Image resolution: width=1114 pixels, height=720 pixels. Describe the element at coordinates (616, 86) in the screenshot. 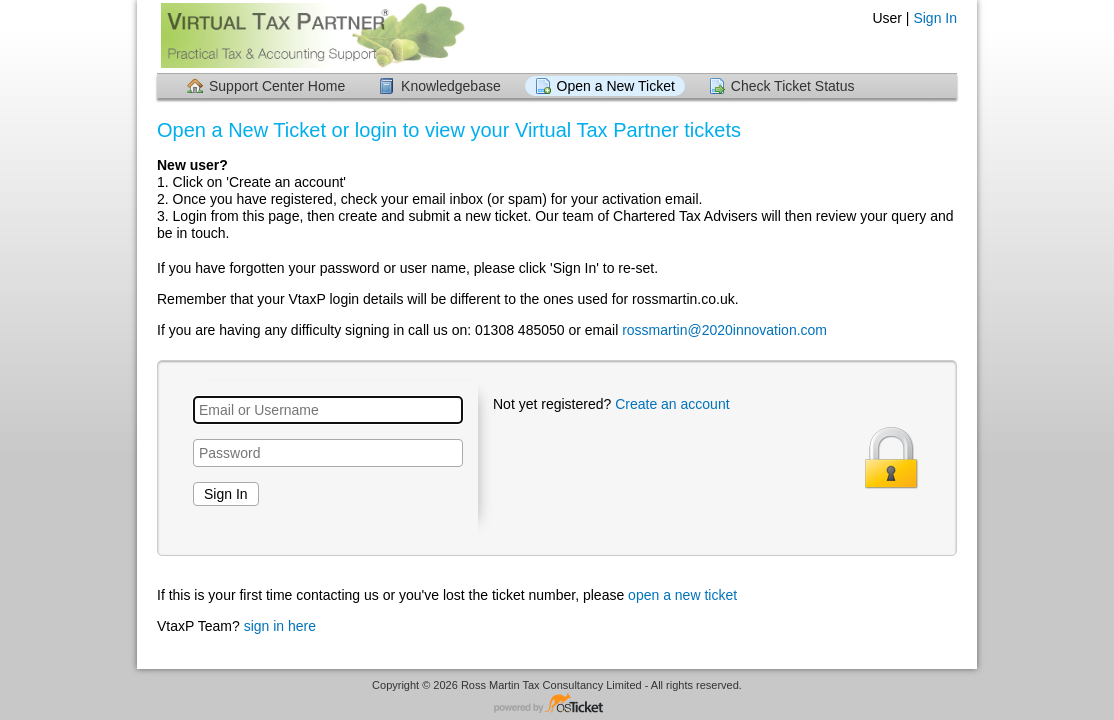

I see `Open a New Ticket` at that location.